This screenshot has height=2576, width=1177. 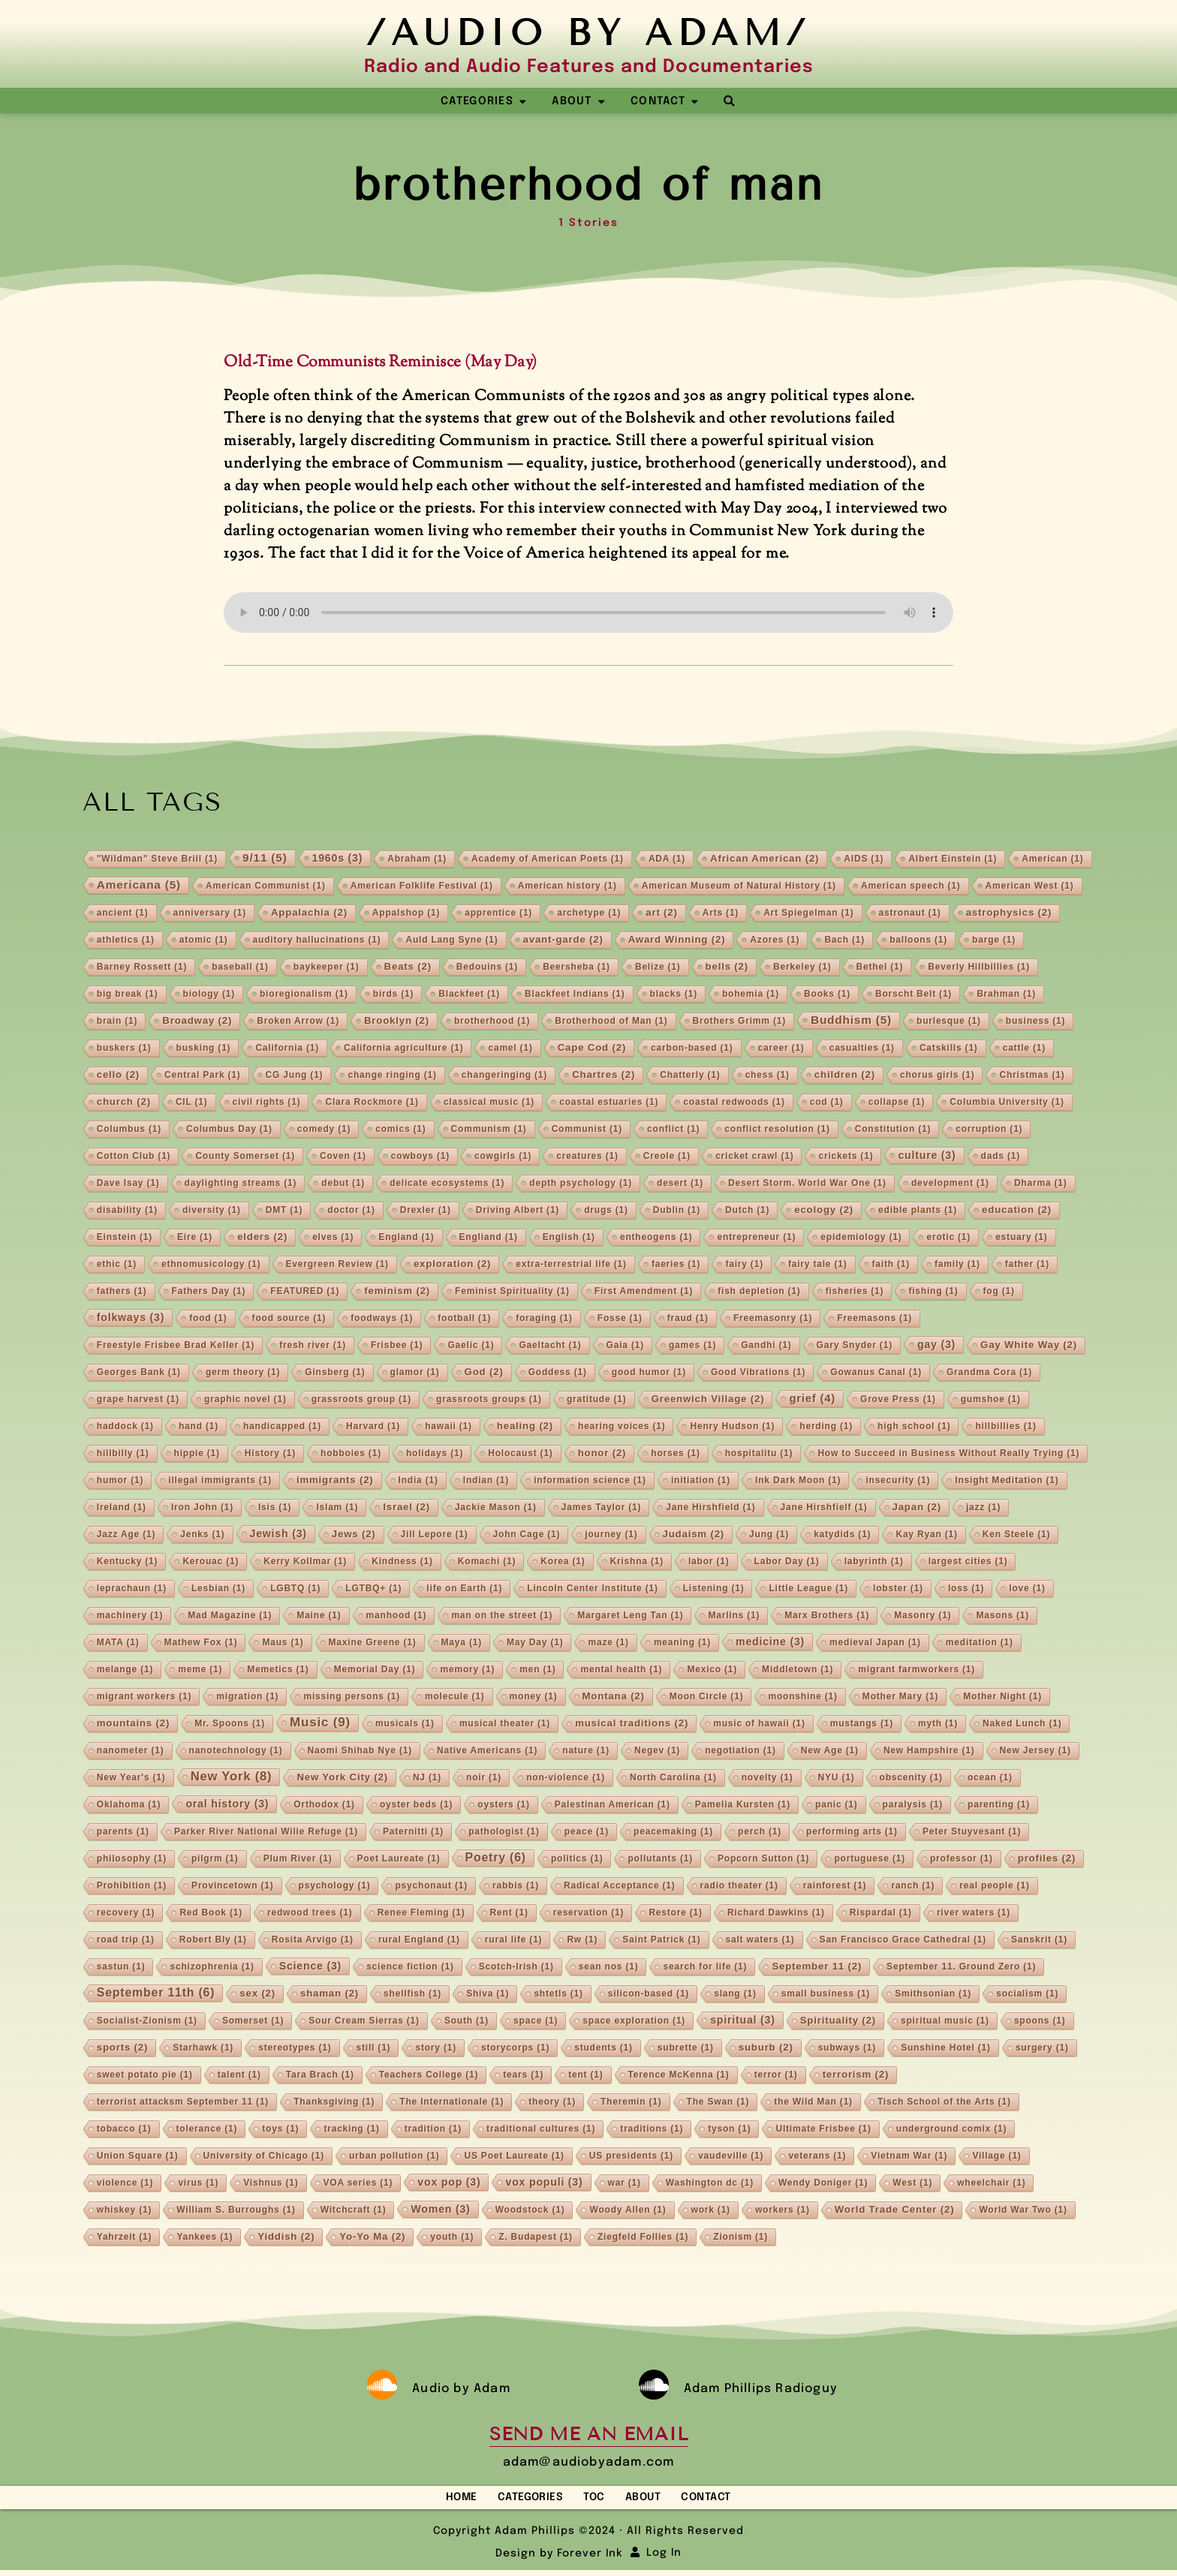 What do you see at coordinates (525, 1427) in the screenshot?
I see `healing [healing (2 items)]` at bounding box center [525, 1427].